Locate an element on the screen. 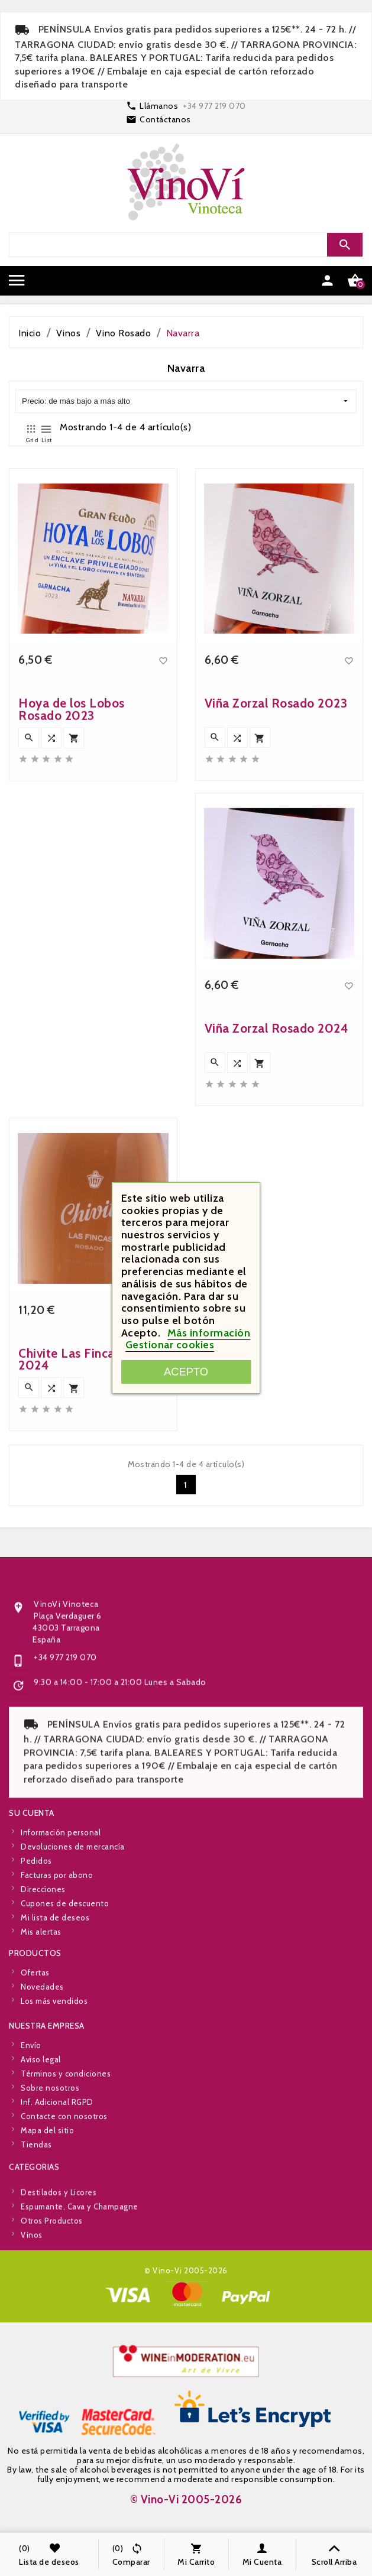 This screenshot has height=2576, width=372. Los más vendidos is located at coordinates (54, 2054).